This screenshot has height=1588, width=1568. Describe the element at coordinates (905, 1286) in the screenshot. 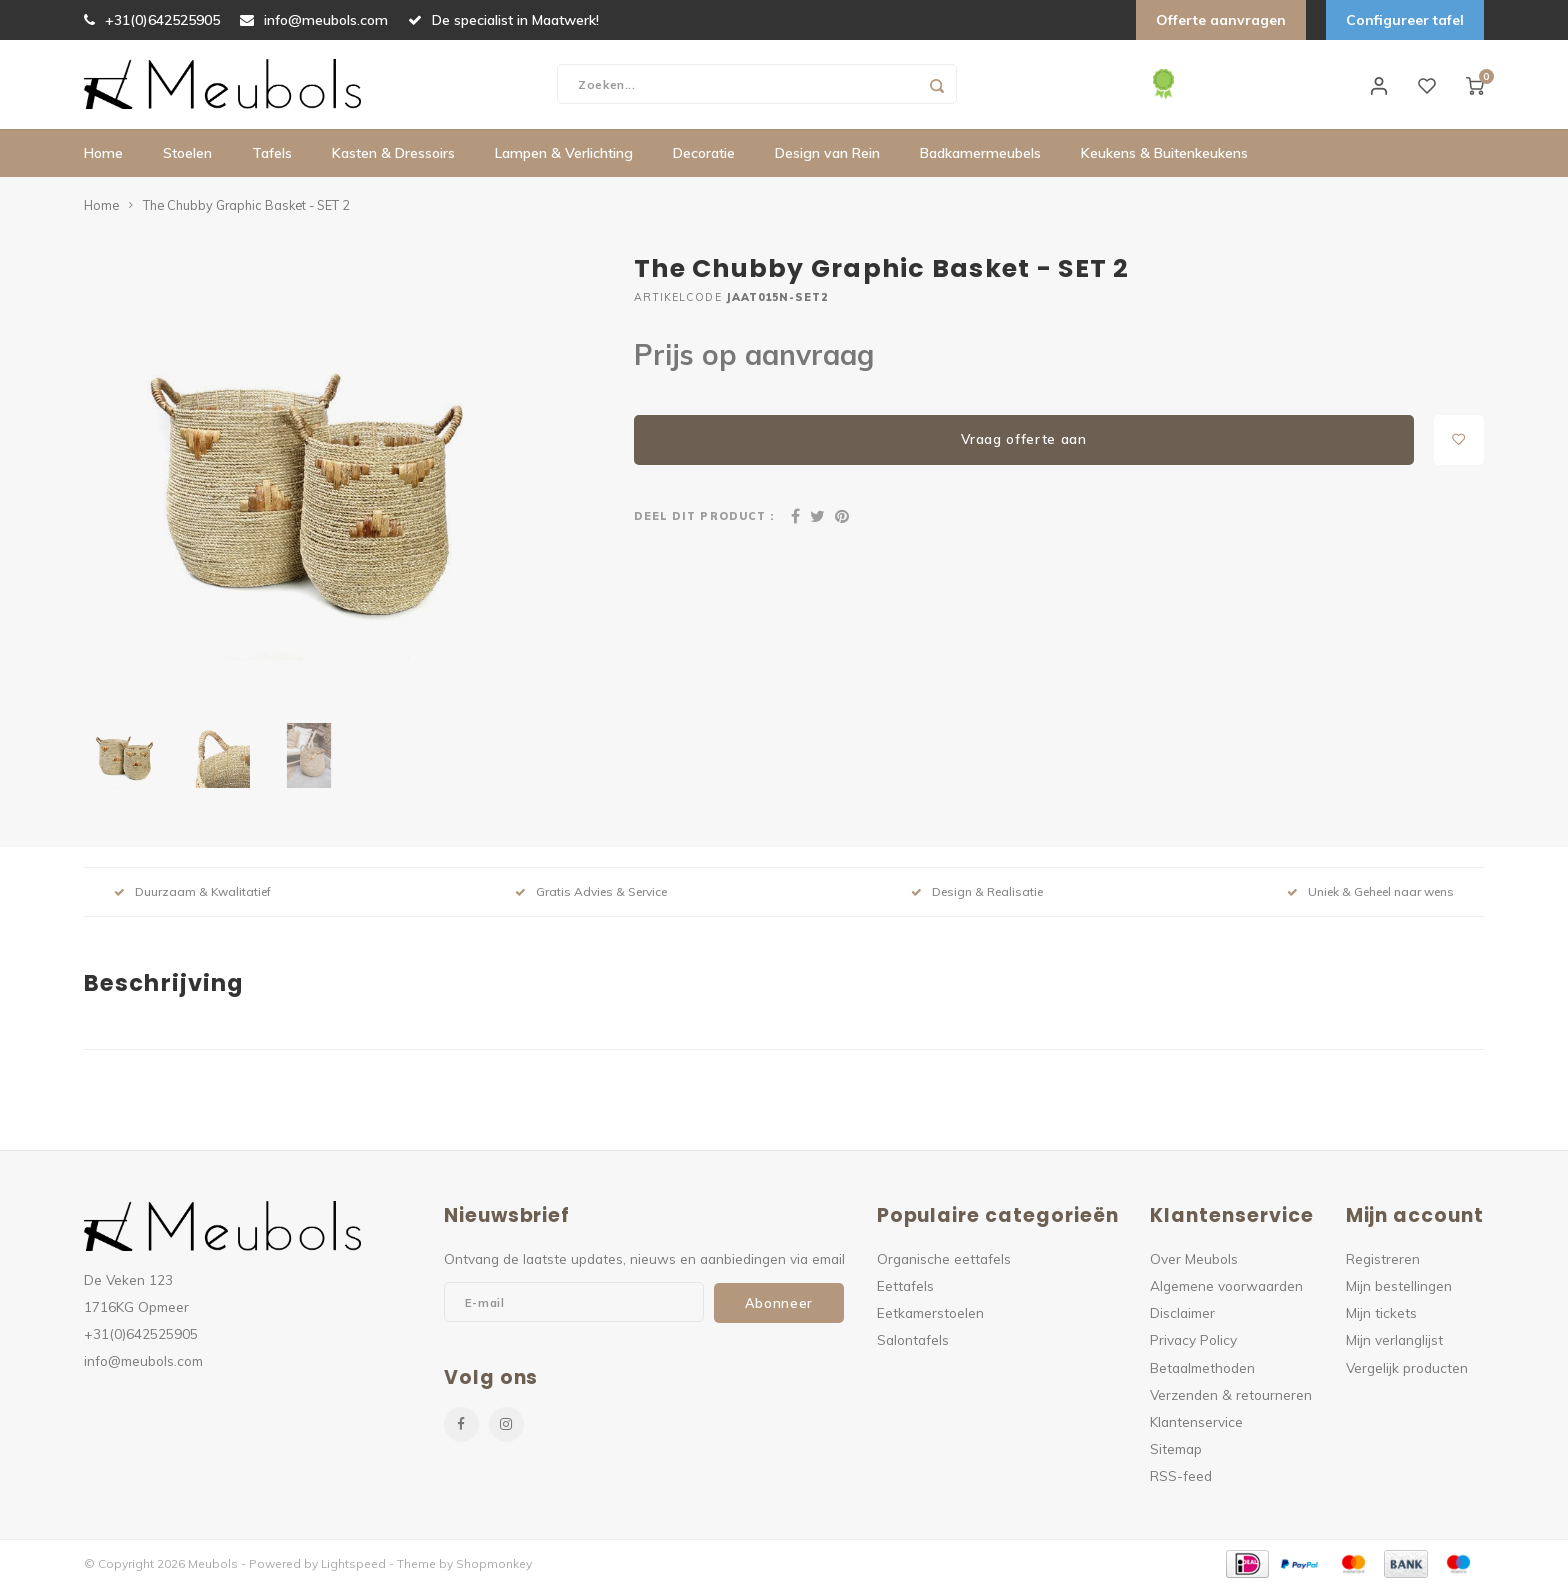

I see `Eettafels` at that location.